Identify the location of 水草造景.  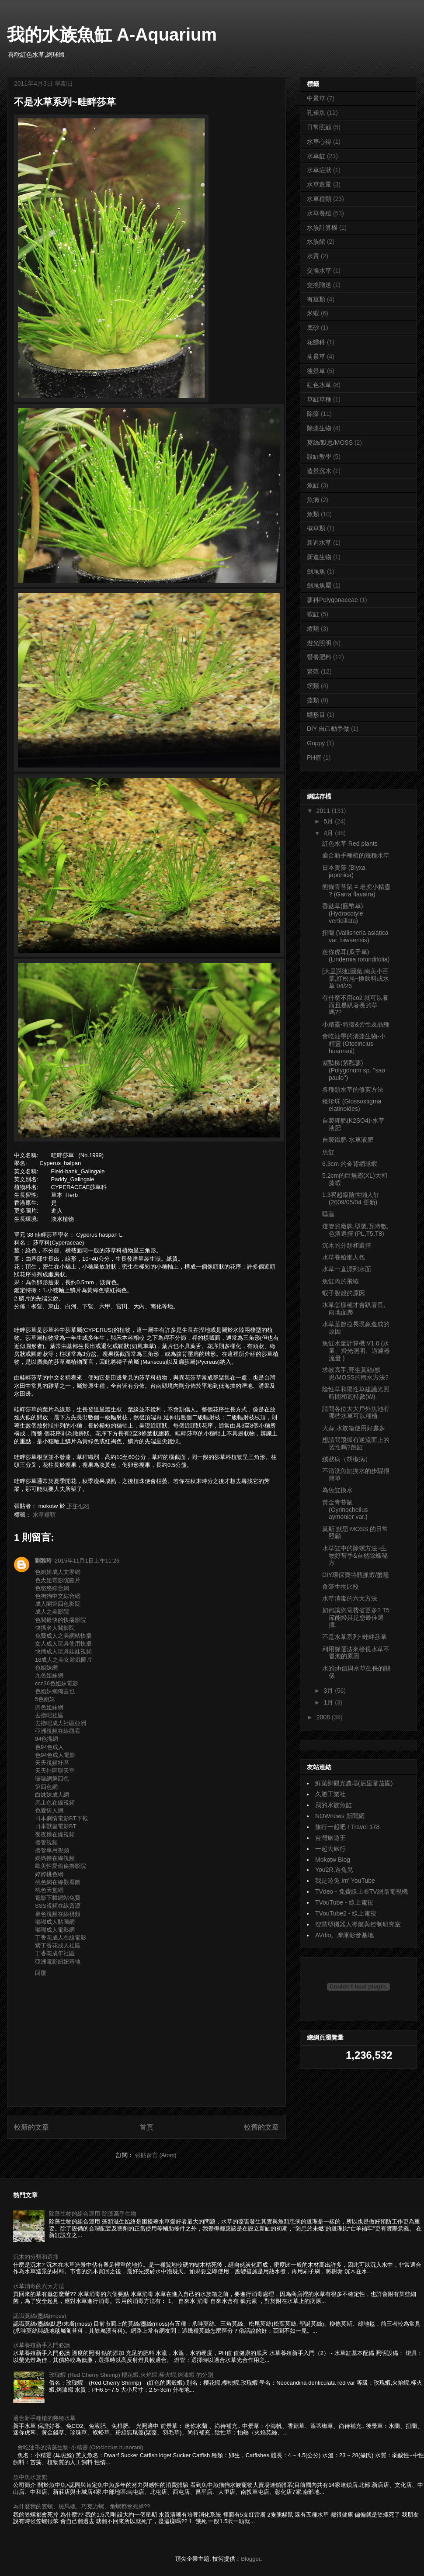
(319, 184).